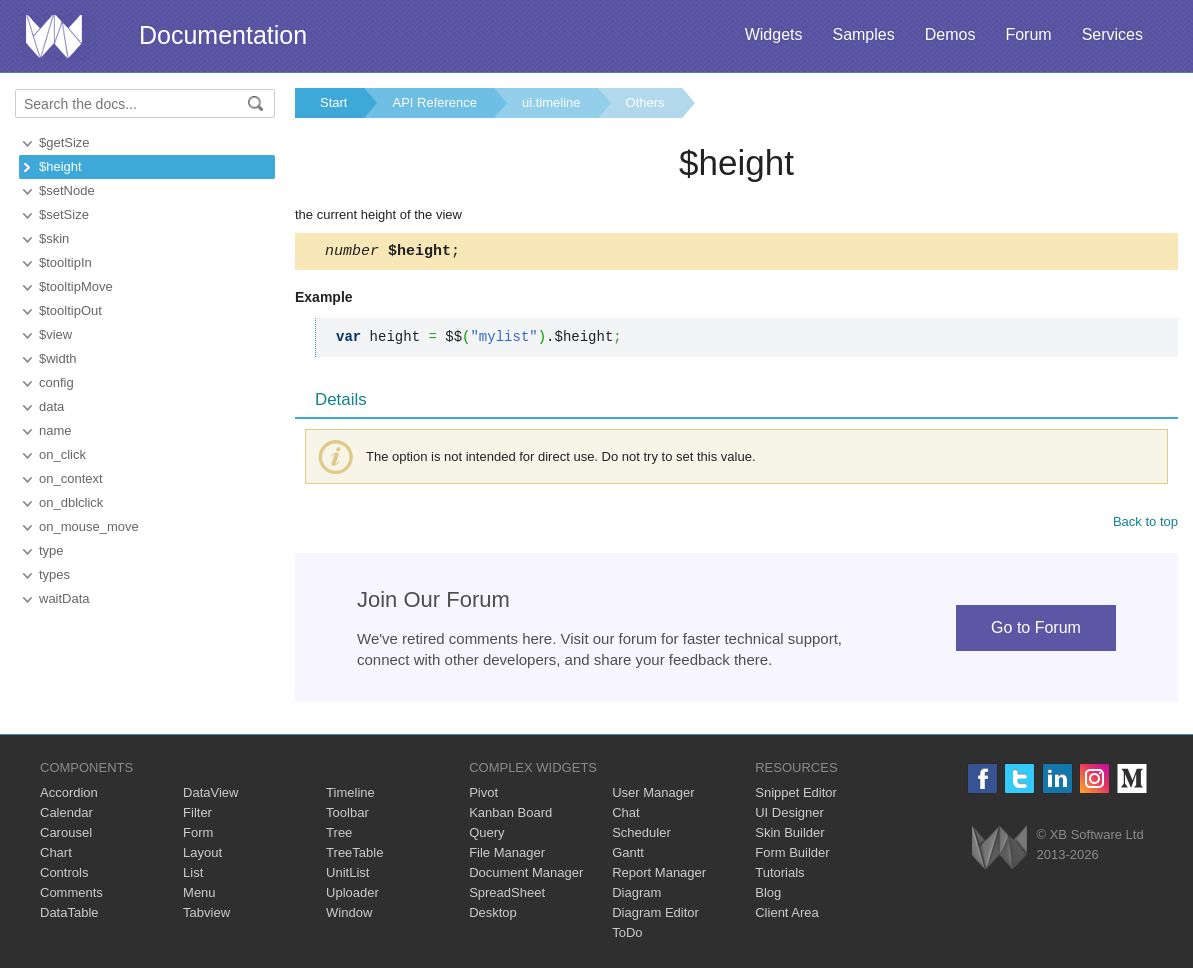  What do you see at coordinates (950, 34) in the screenshot?
I see `Demos` at bounding box center [950, 34].